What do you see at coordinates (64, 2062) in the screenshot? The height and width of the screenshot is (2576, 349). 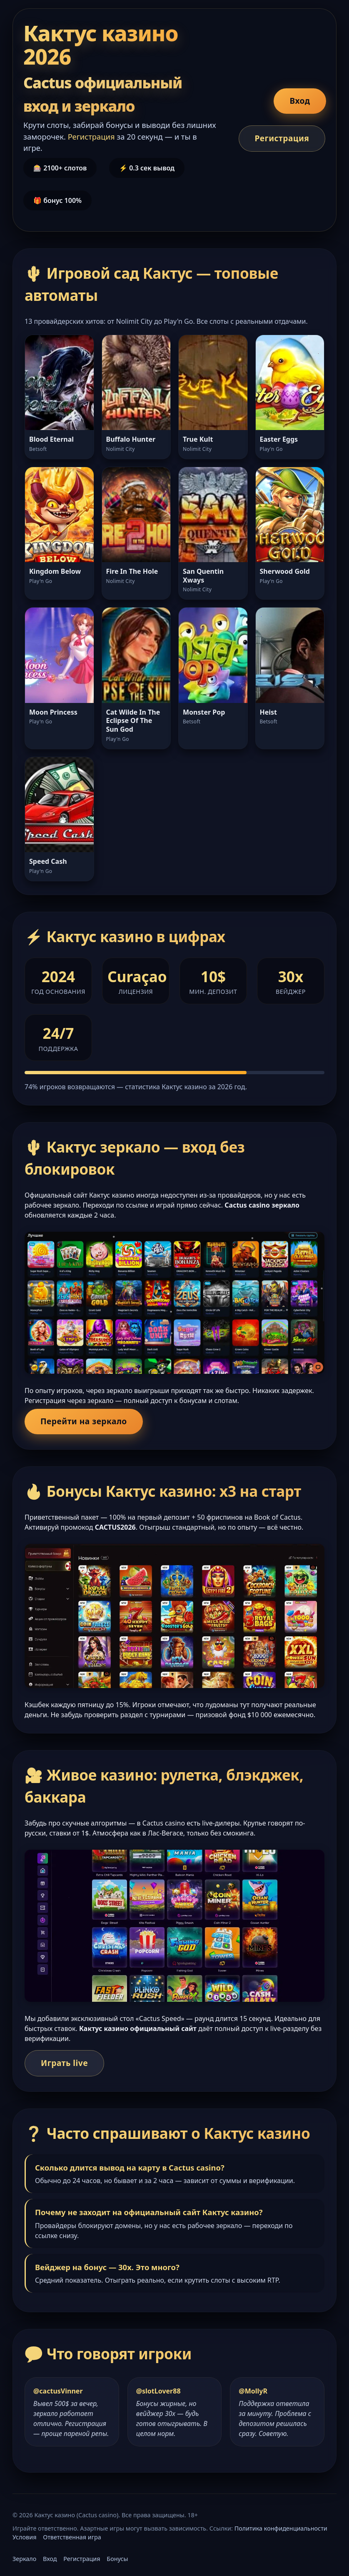 I see `Играть live` at bounding box center [64, 2062].